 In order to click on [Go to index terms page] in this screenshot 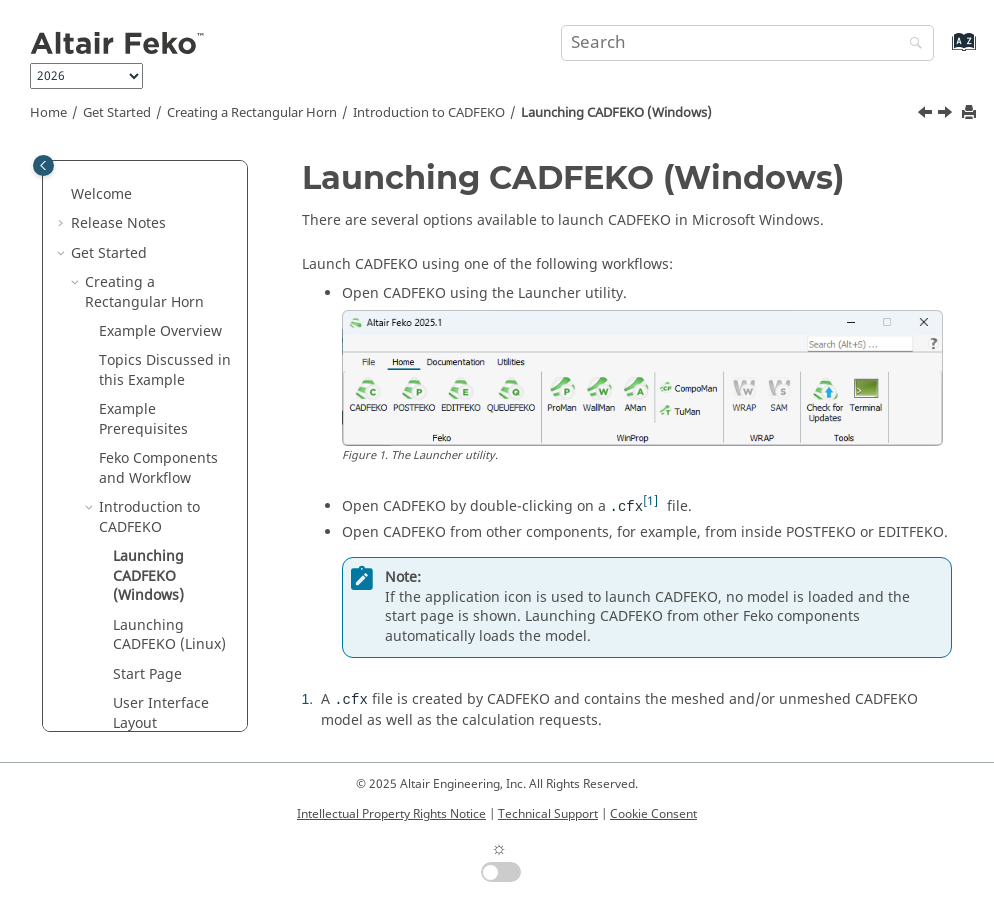, I will do `click(942, 51)`.